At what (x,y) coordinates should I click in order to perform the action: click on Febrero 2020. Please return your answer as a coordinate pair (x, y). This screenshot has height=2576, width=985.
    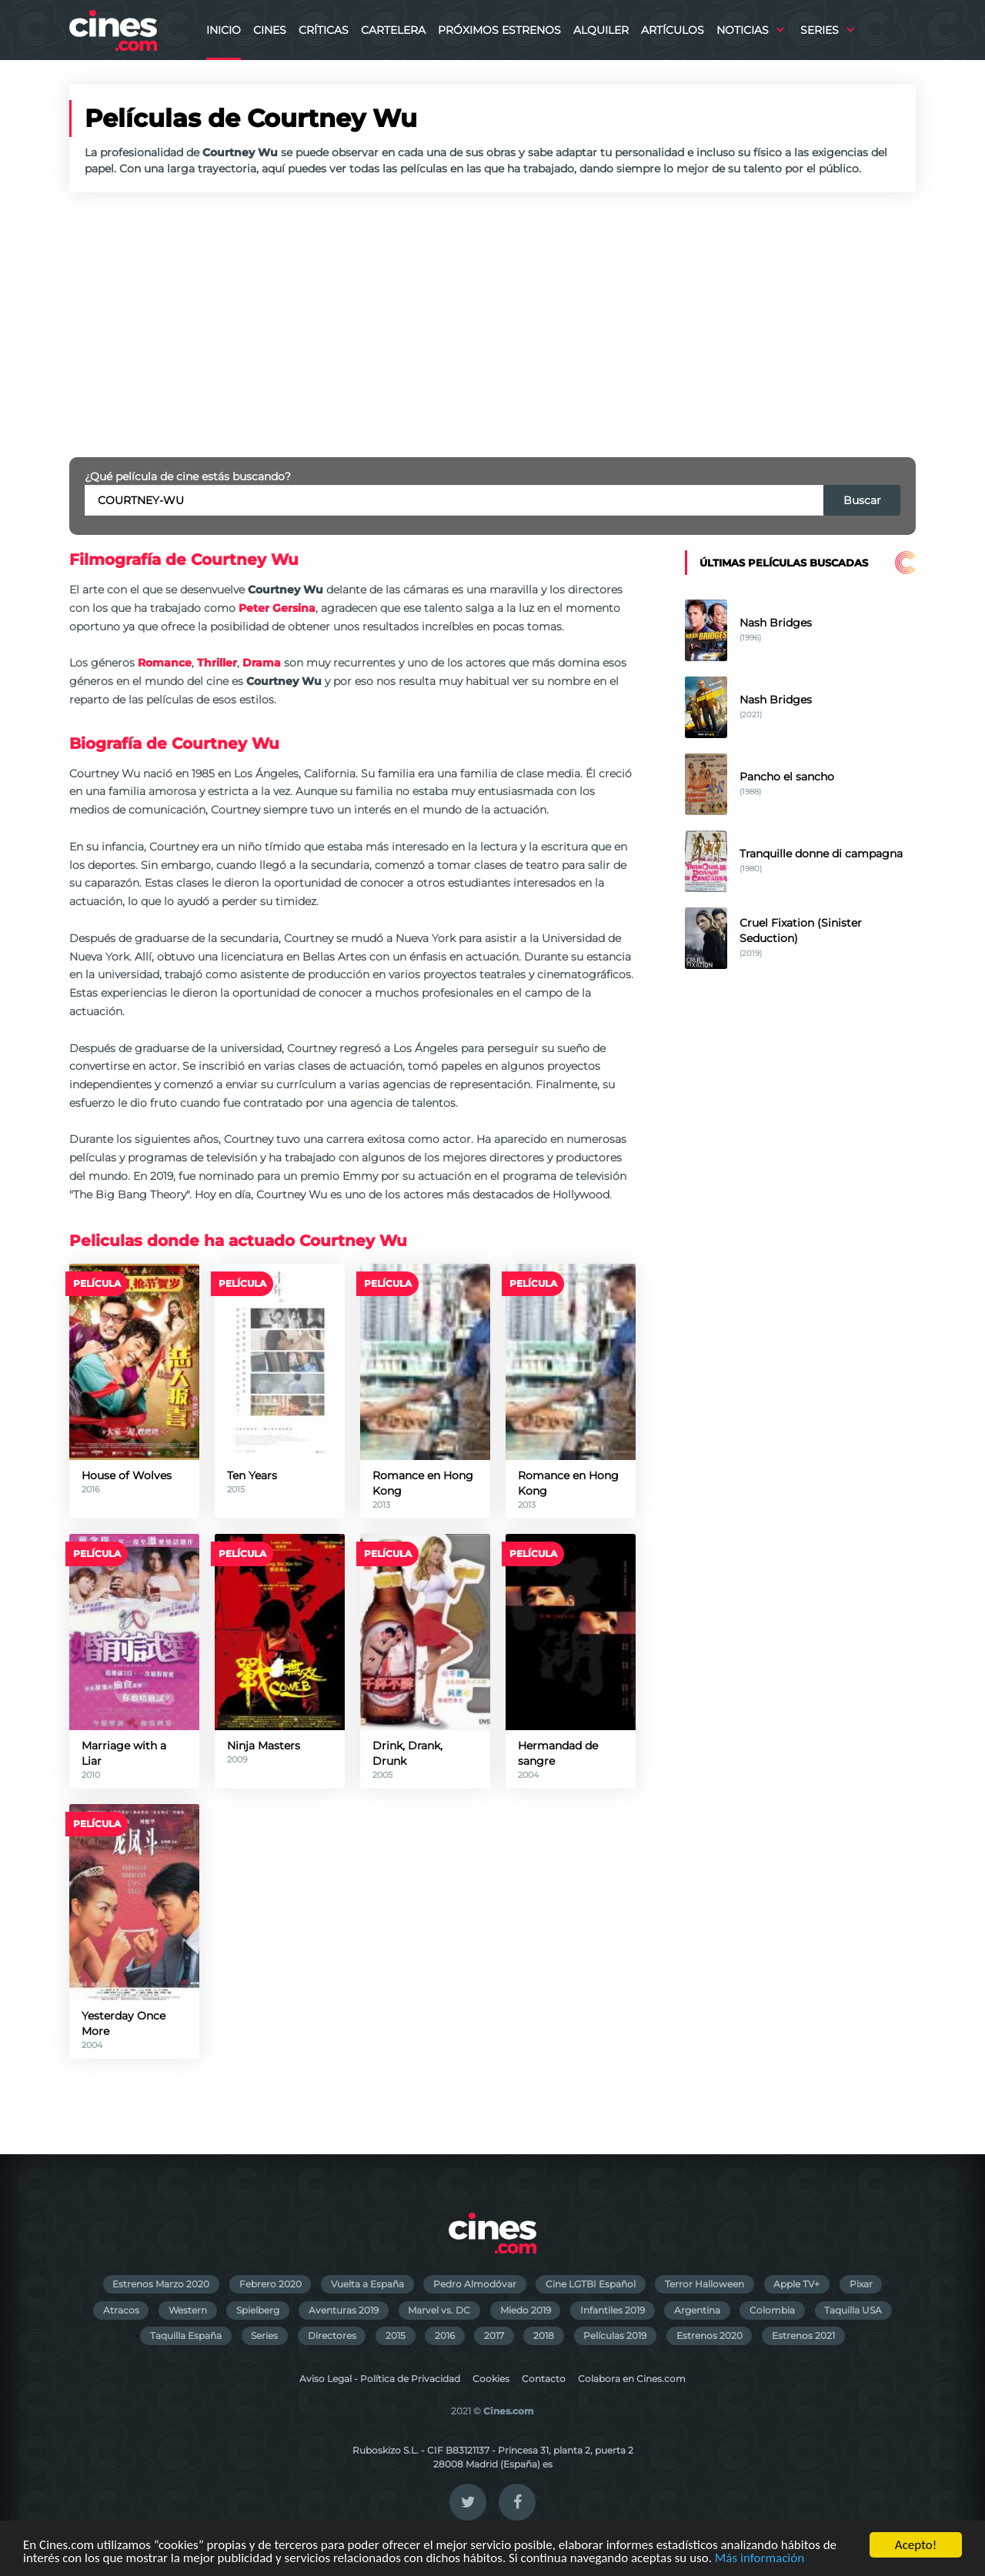
    Looking at the image, I should click on (270, 2284).